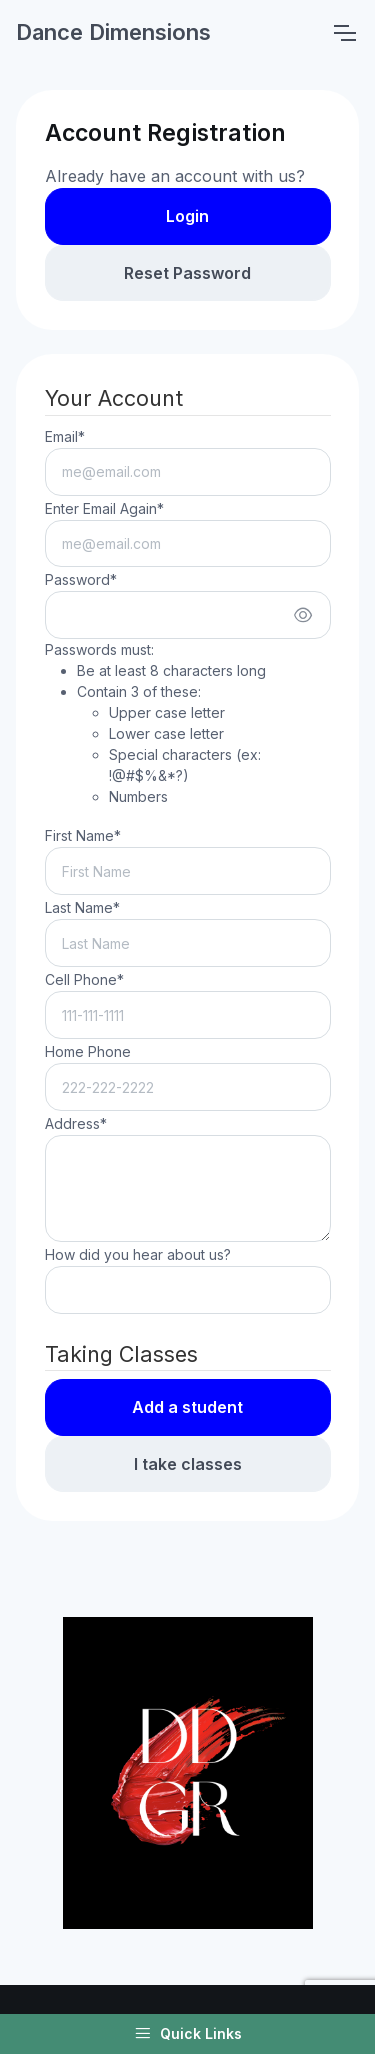  I want to click on How did you hear about us?, so click(138, 1254).